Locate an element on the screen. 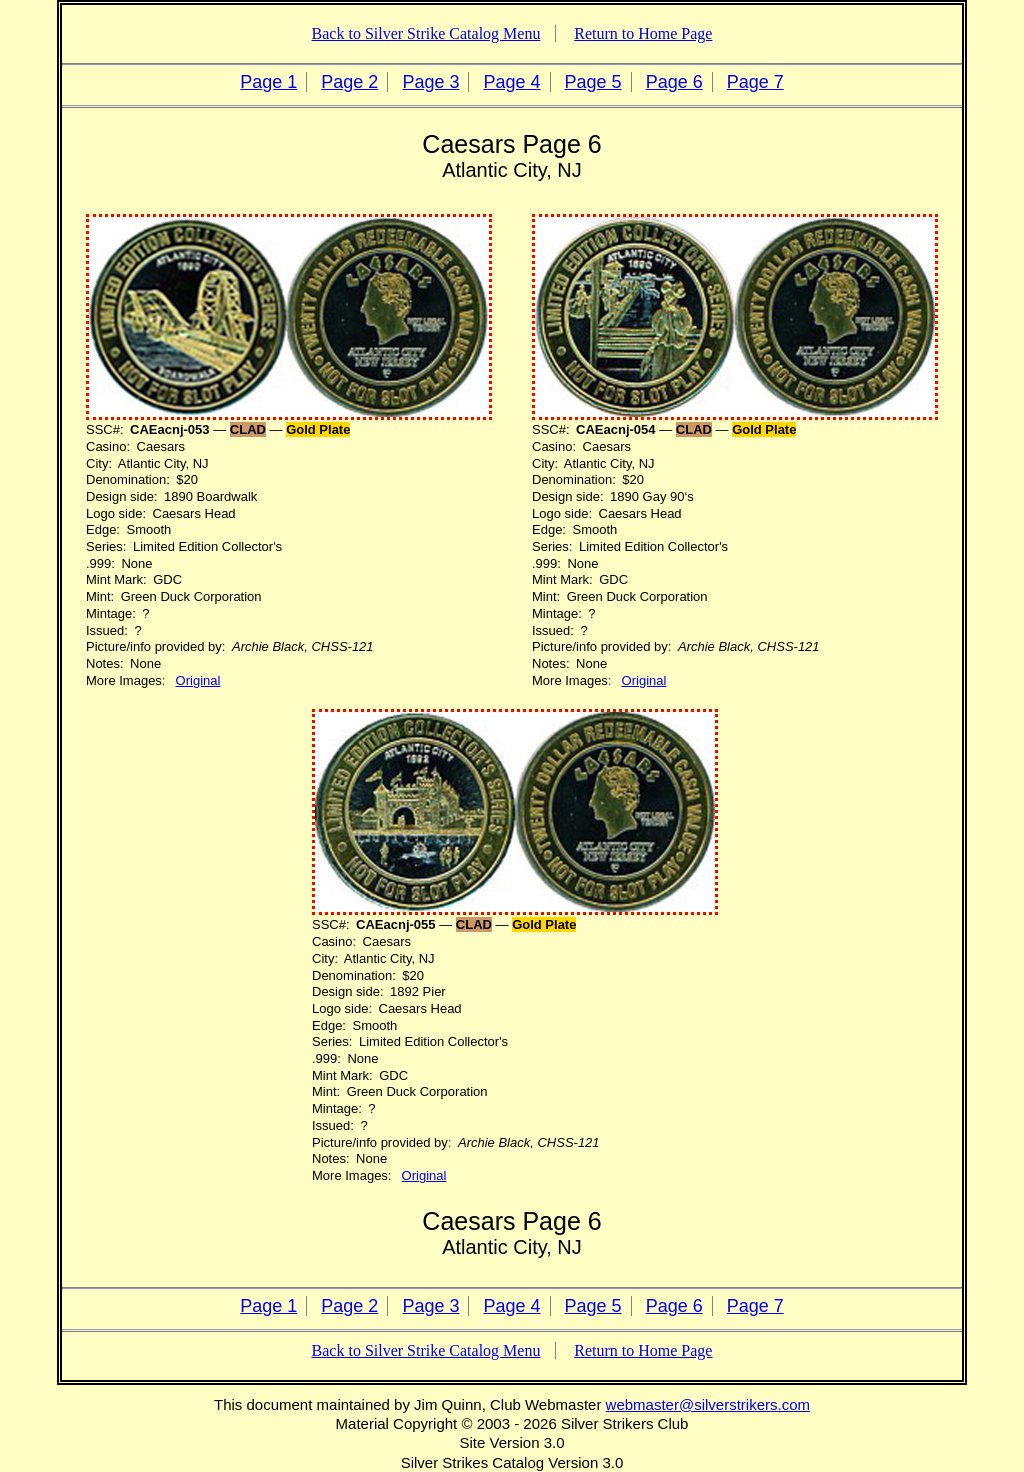  Page 7 is located at coordinates (755, 82).